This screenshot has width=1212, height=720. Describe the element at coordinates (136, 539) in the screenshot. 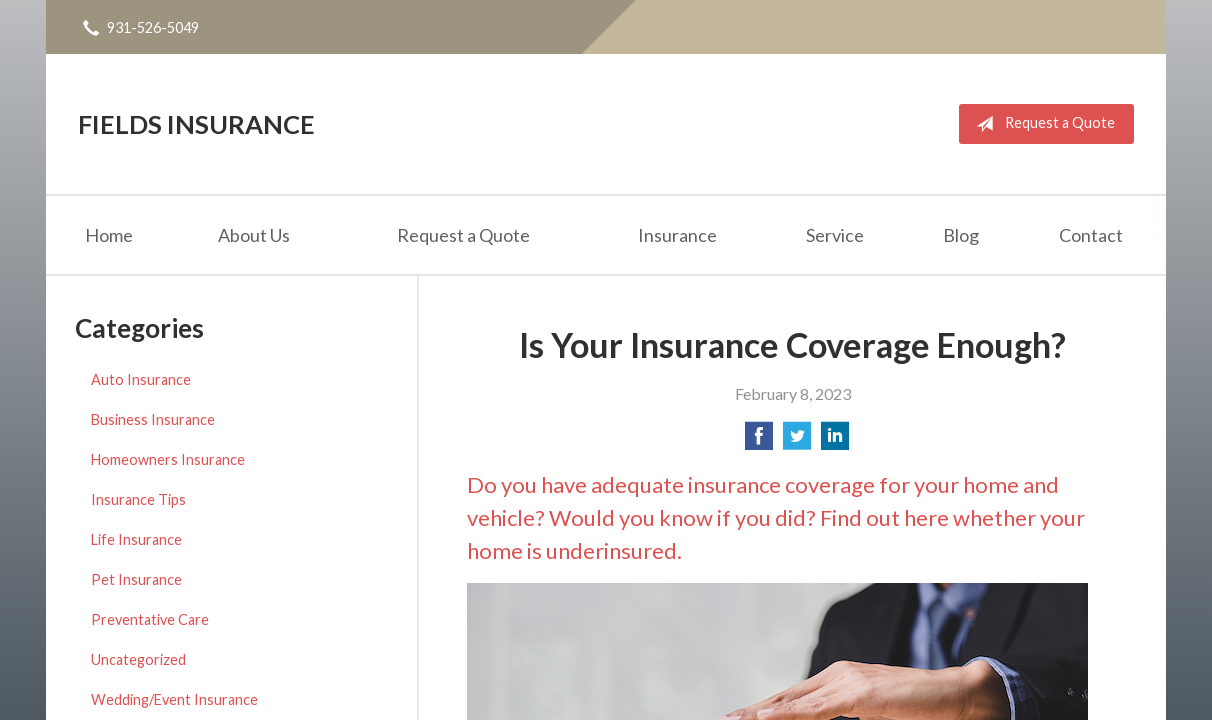

I see `Life Insurance` at that location.